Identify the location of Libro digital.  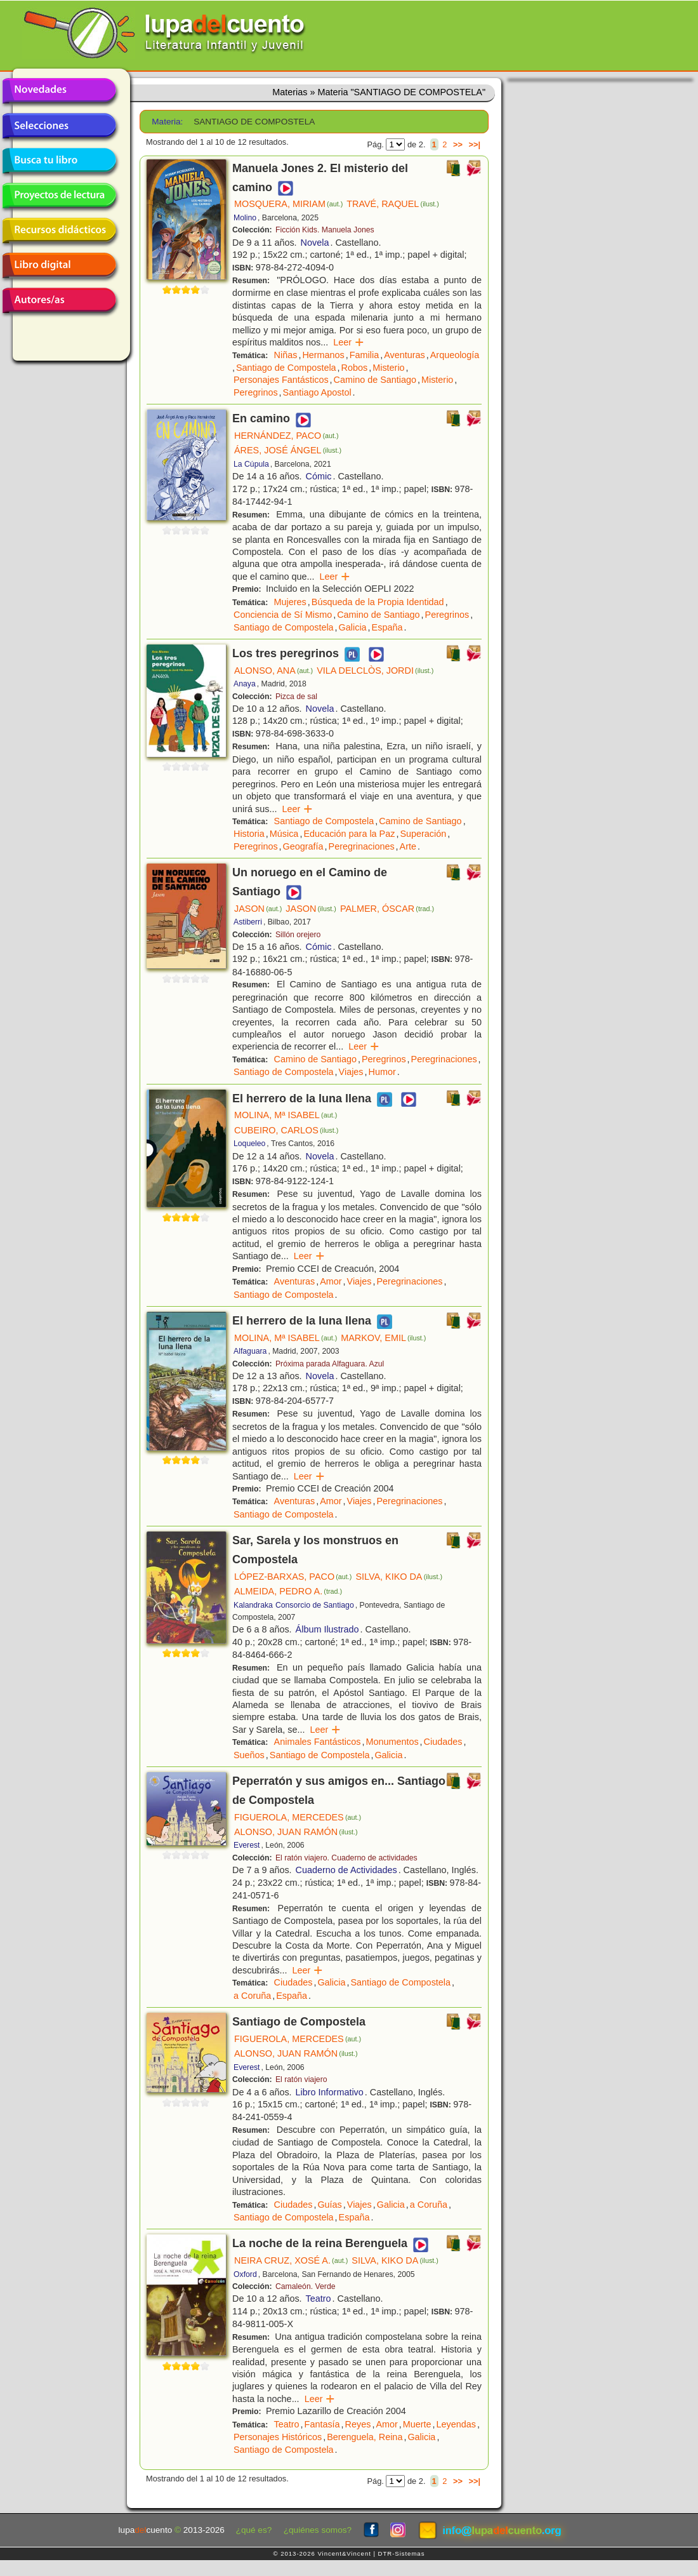
(59, 265).